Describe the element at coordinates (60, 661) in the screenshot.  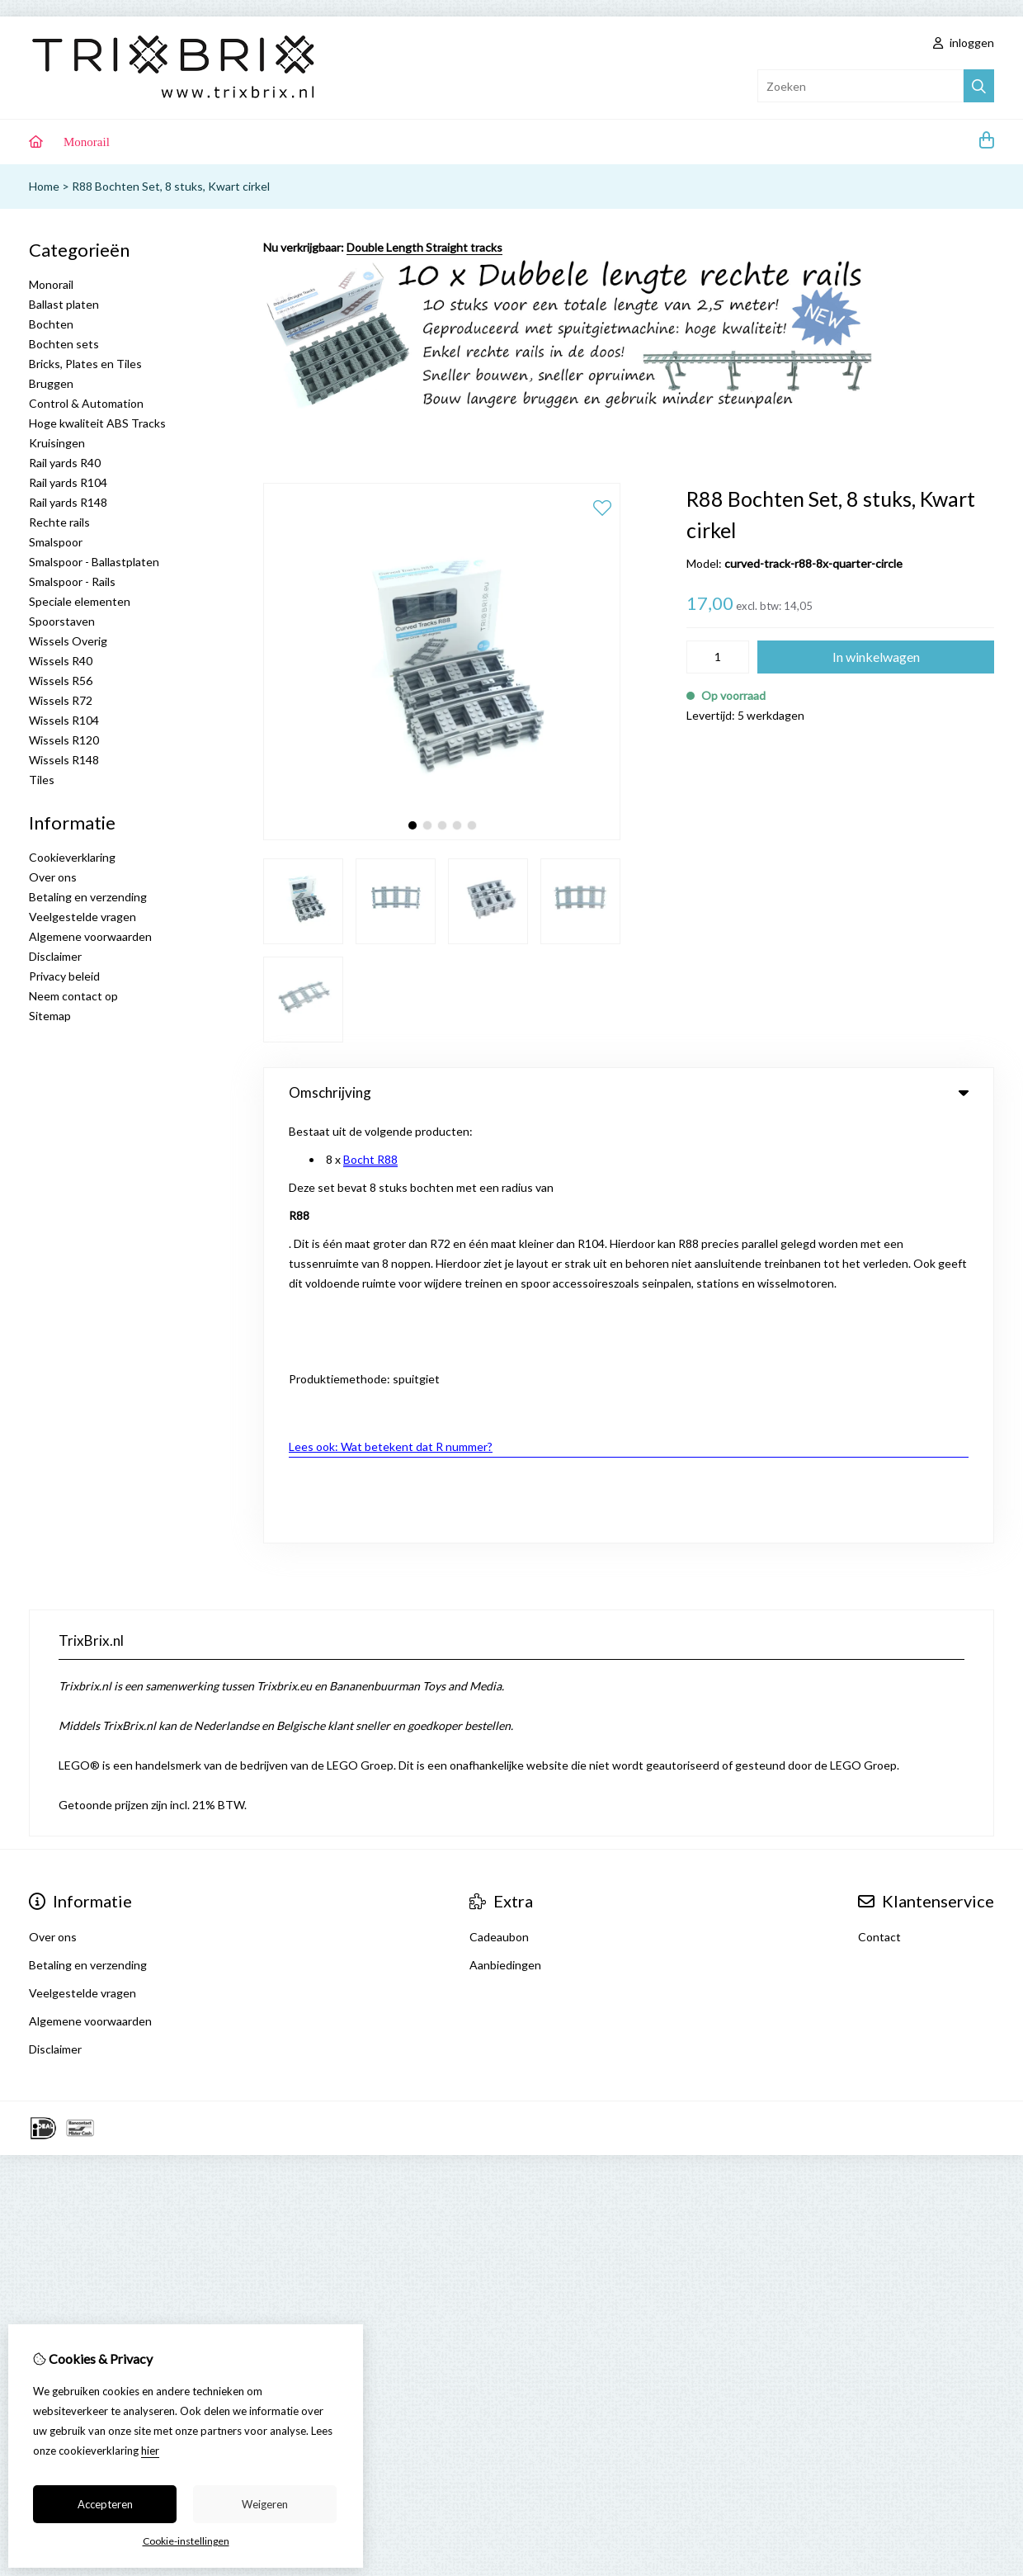
I see `Wissels R40` at that location.